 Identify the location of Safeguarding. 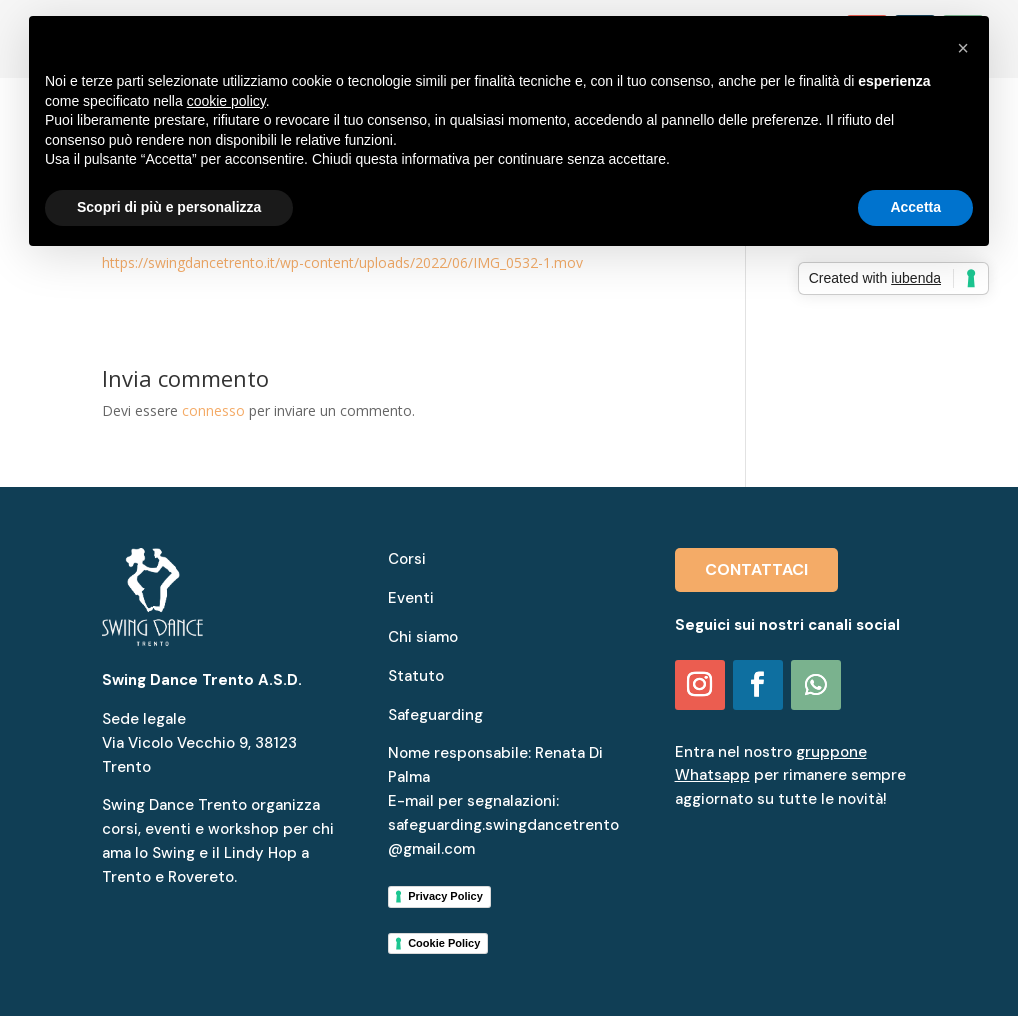
(435, 715).